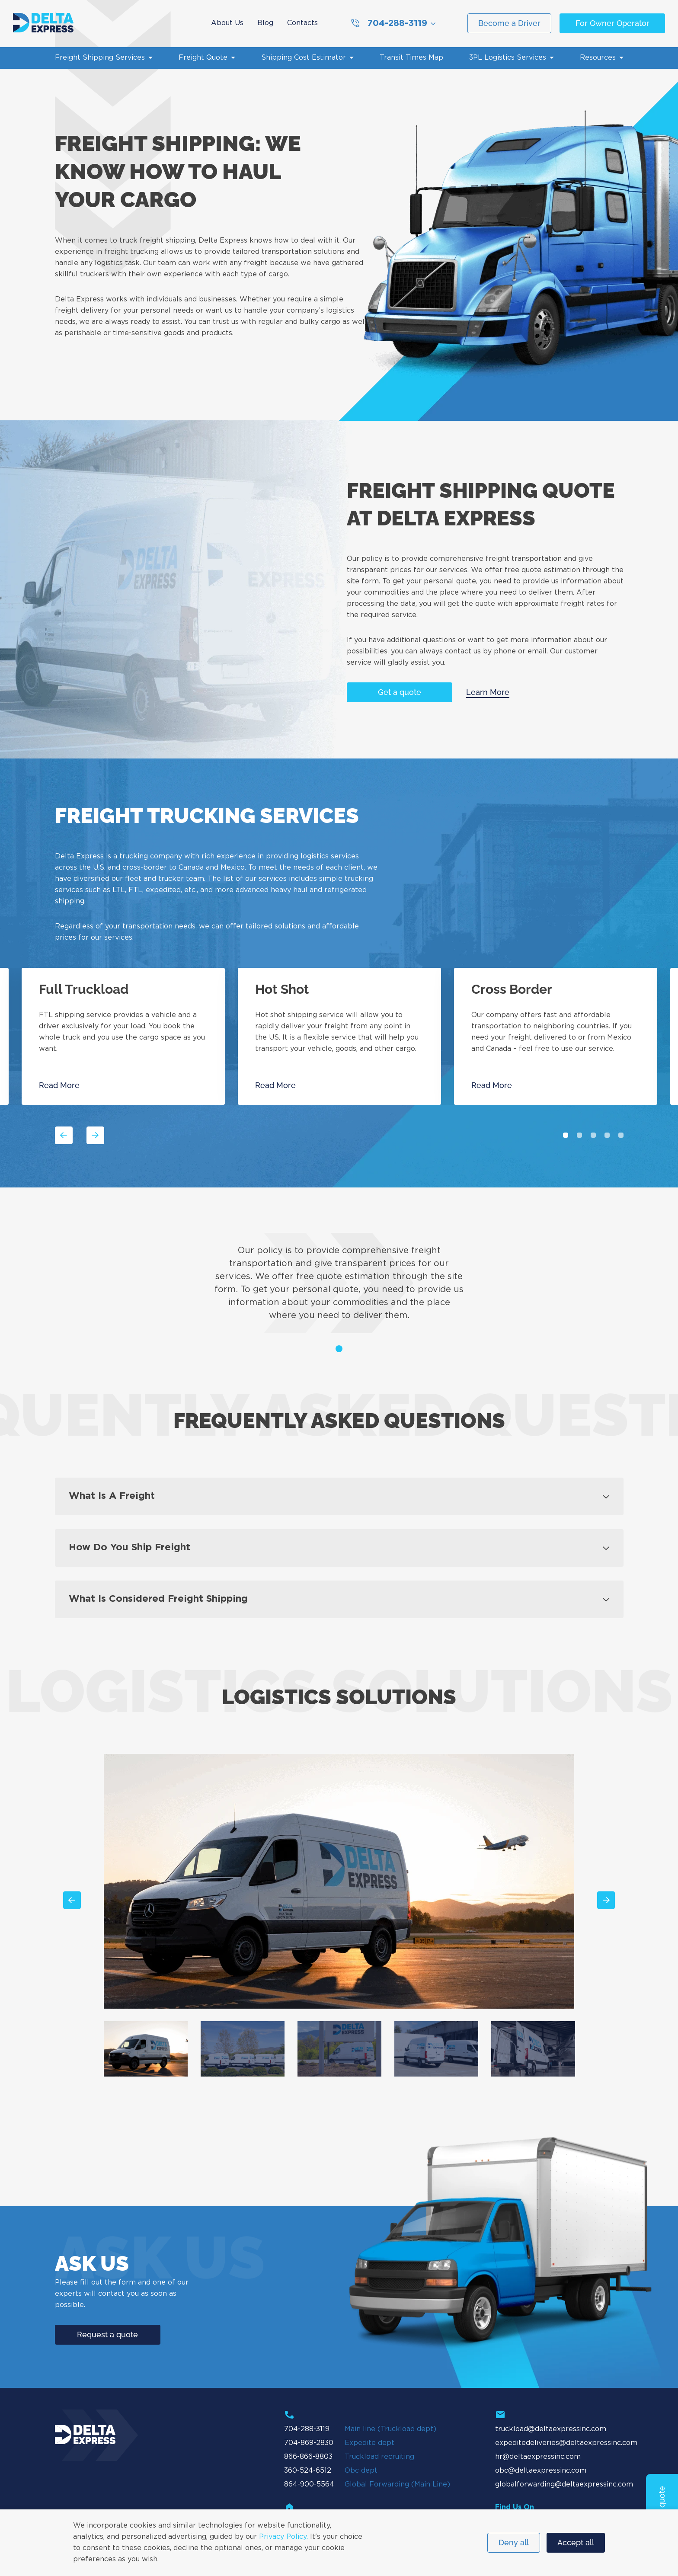  Describe the element at coordinates (227, 23) in the screenshot. I see `About Us` at that location.